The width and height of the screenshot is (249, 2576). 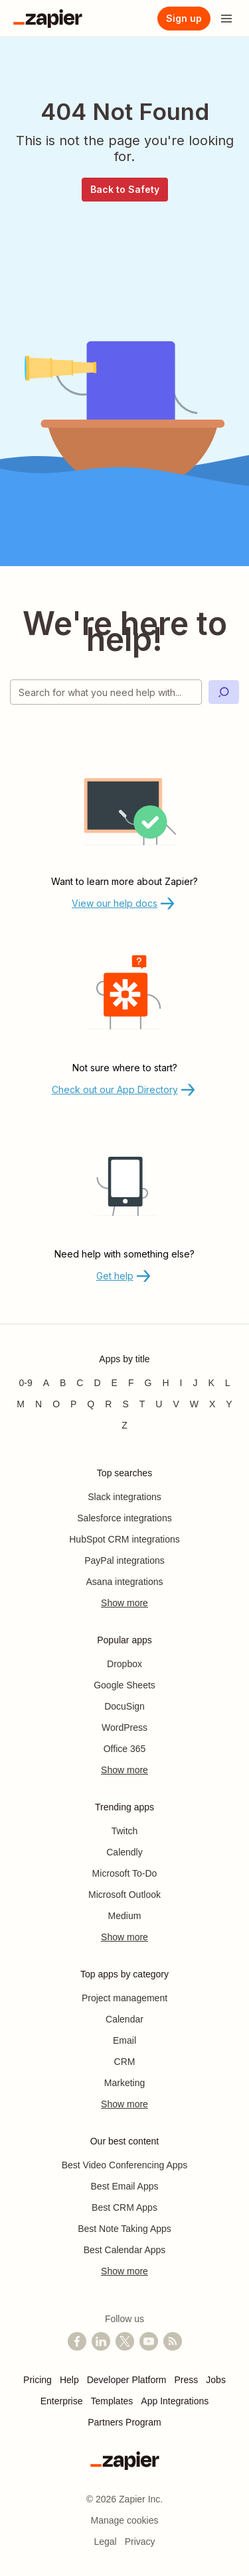 What do you see at coordinates (124, 2040) in the screenshot?
I see `Email` at bounding box center [124, 2040].